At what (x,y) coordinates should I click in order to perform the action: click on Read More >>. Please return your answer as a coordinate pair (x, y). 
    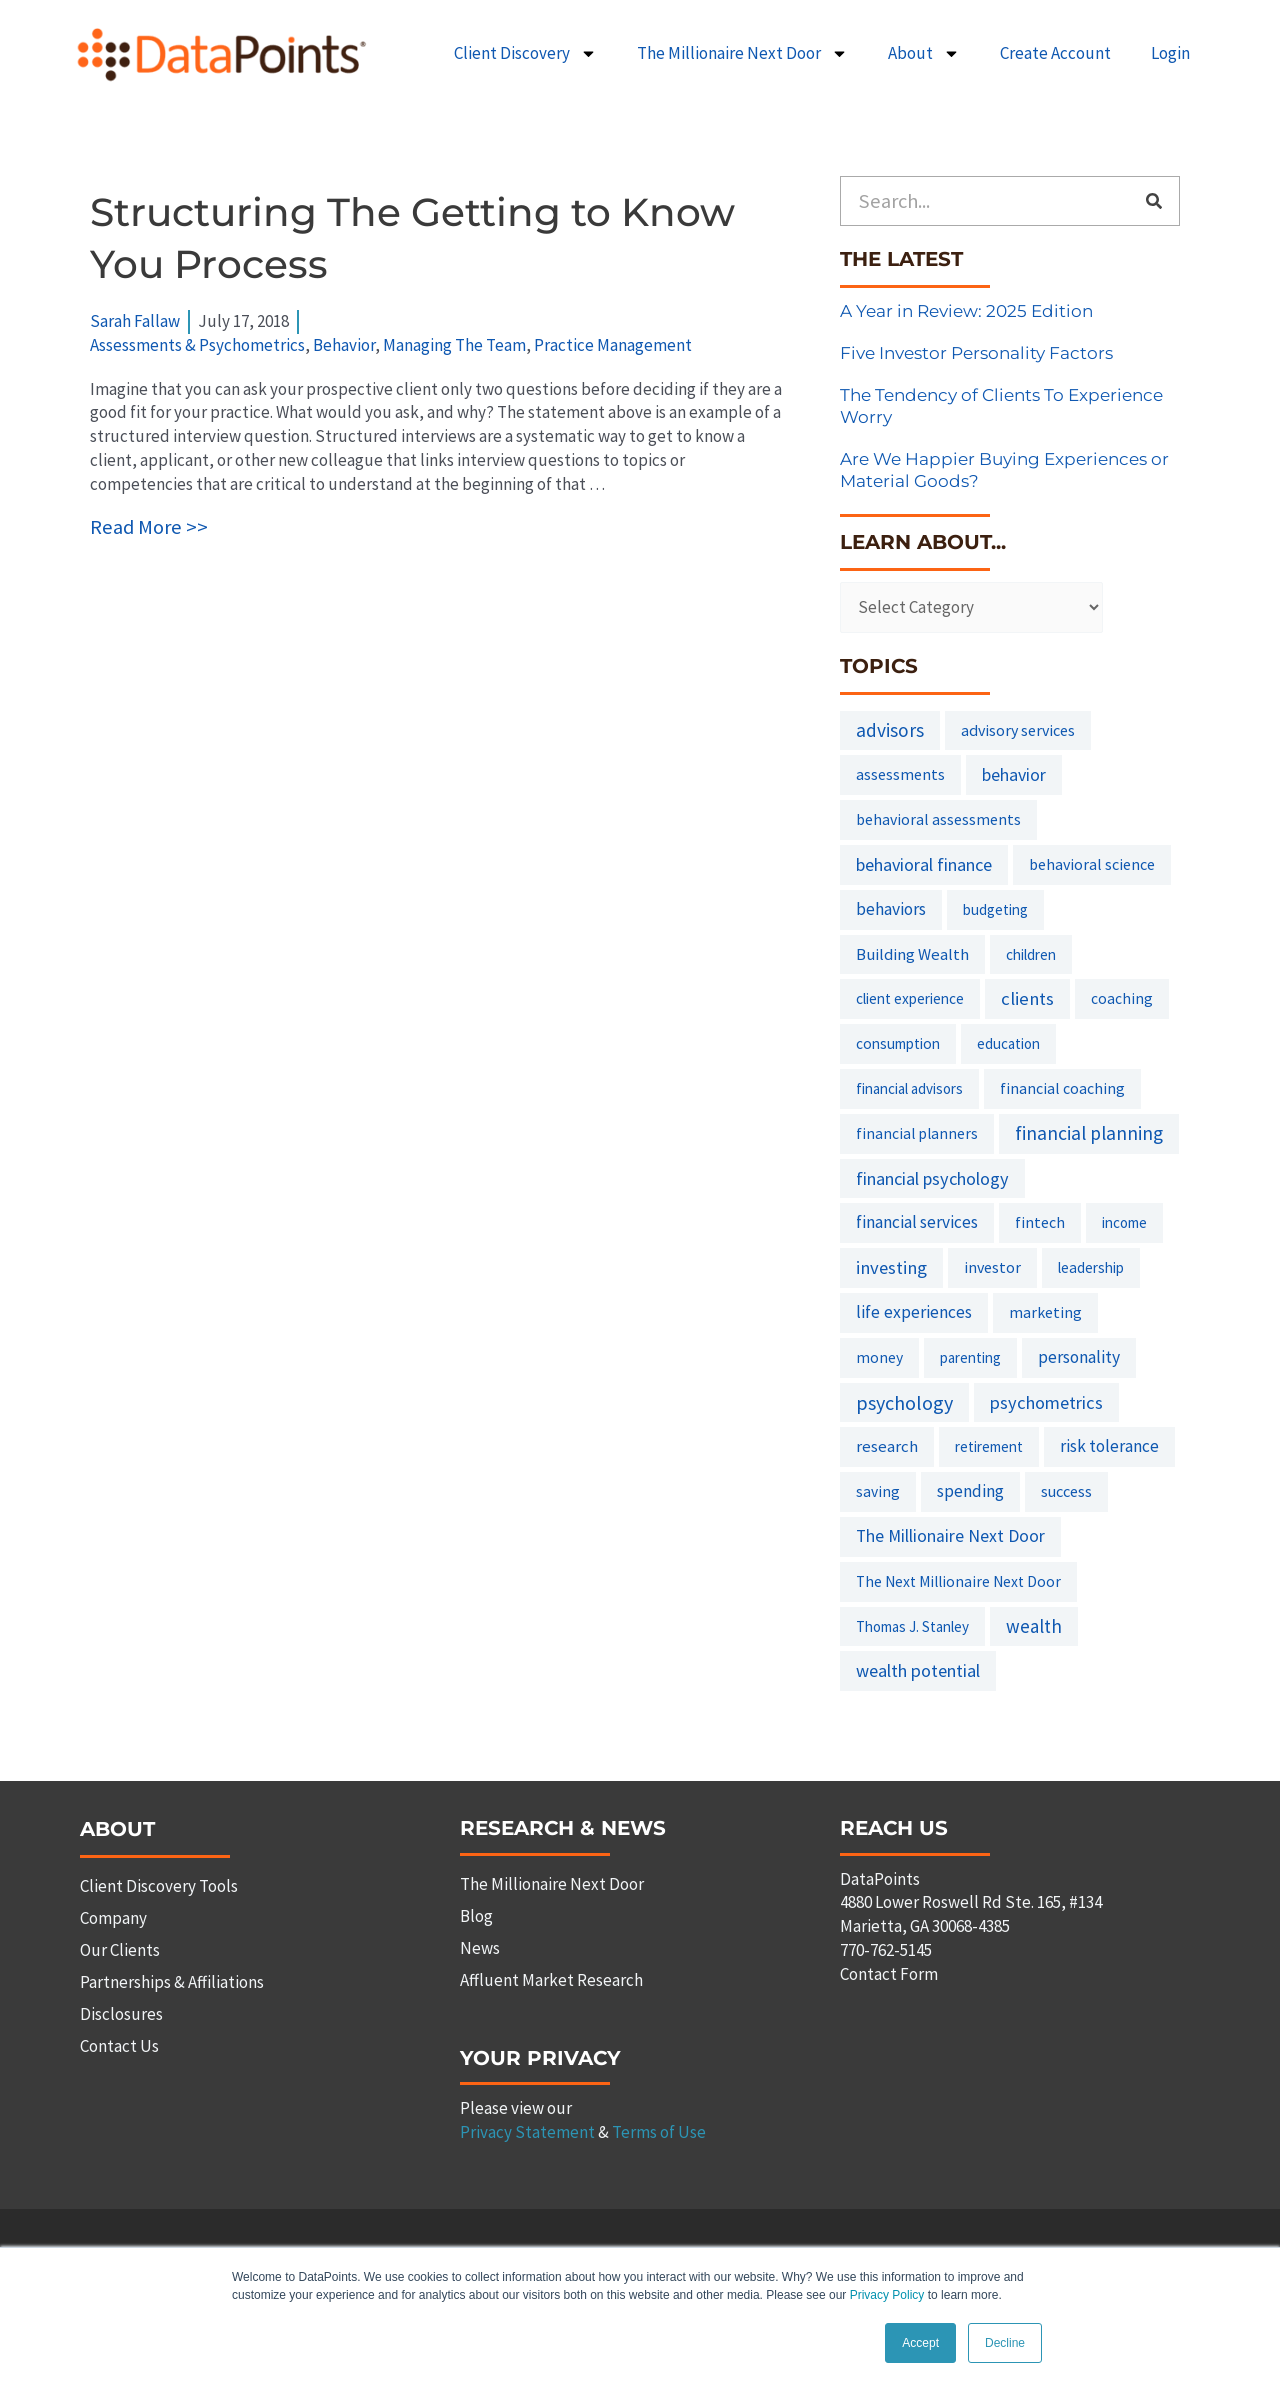
    Looking at the image, I should click on (149, 527).